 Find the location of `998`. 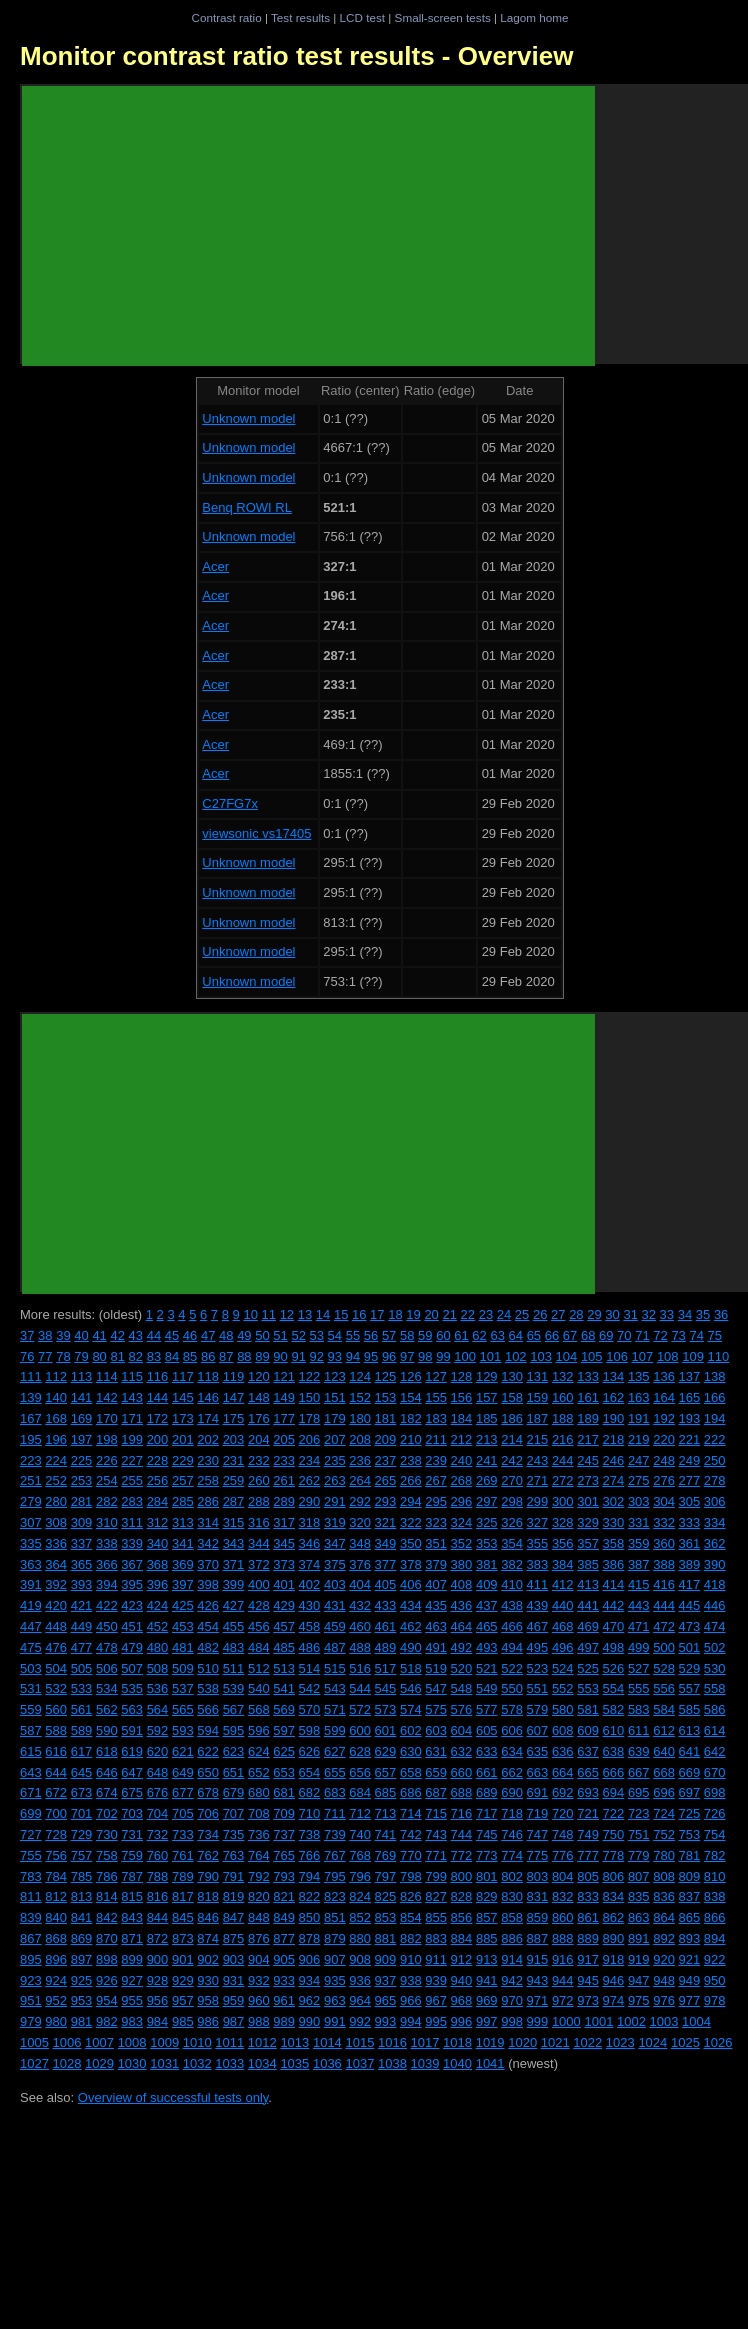

998 is located at coordinates (512, 2021).